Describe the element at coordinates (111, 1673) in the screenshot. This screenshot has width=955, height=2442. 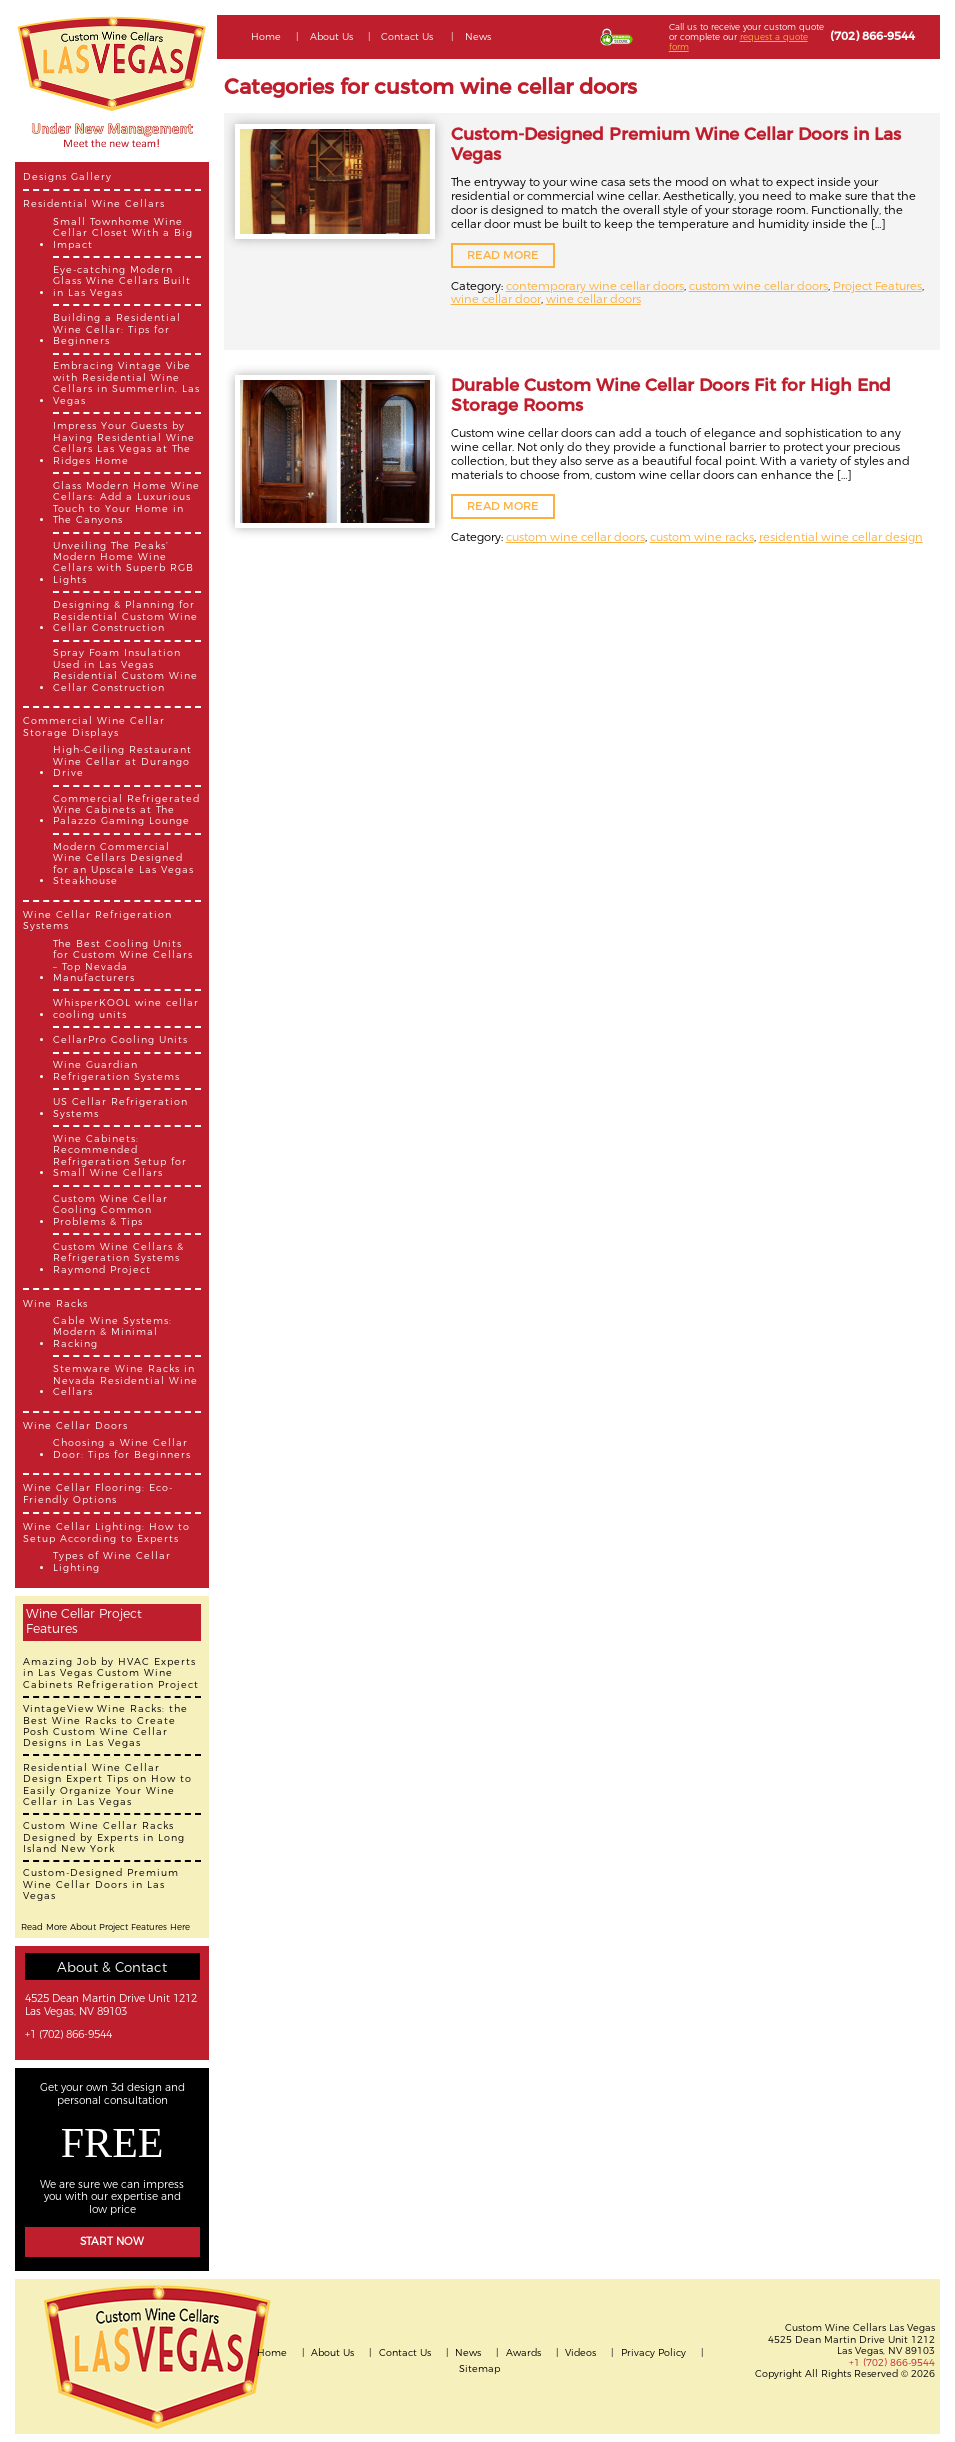
I see `Amazing Job by HVAC Experts in Las Vegas Custom Wine Cabinets Refrigeration Project` at that location.